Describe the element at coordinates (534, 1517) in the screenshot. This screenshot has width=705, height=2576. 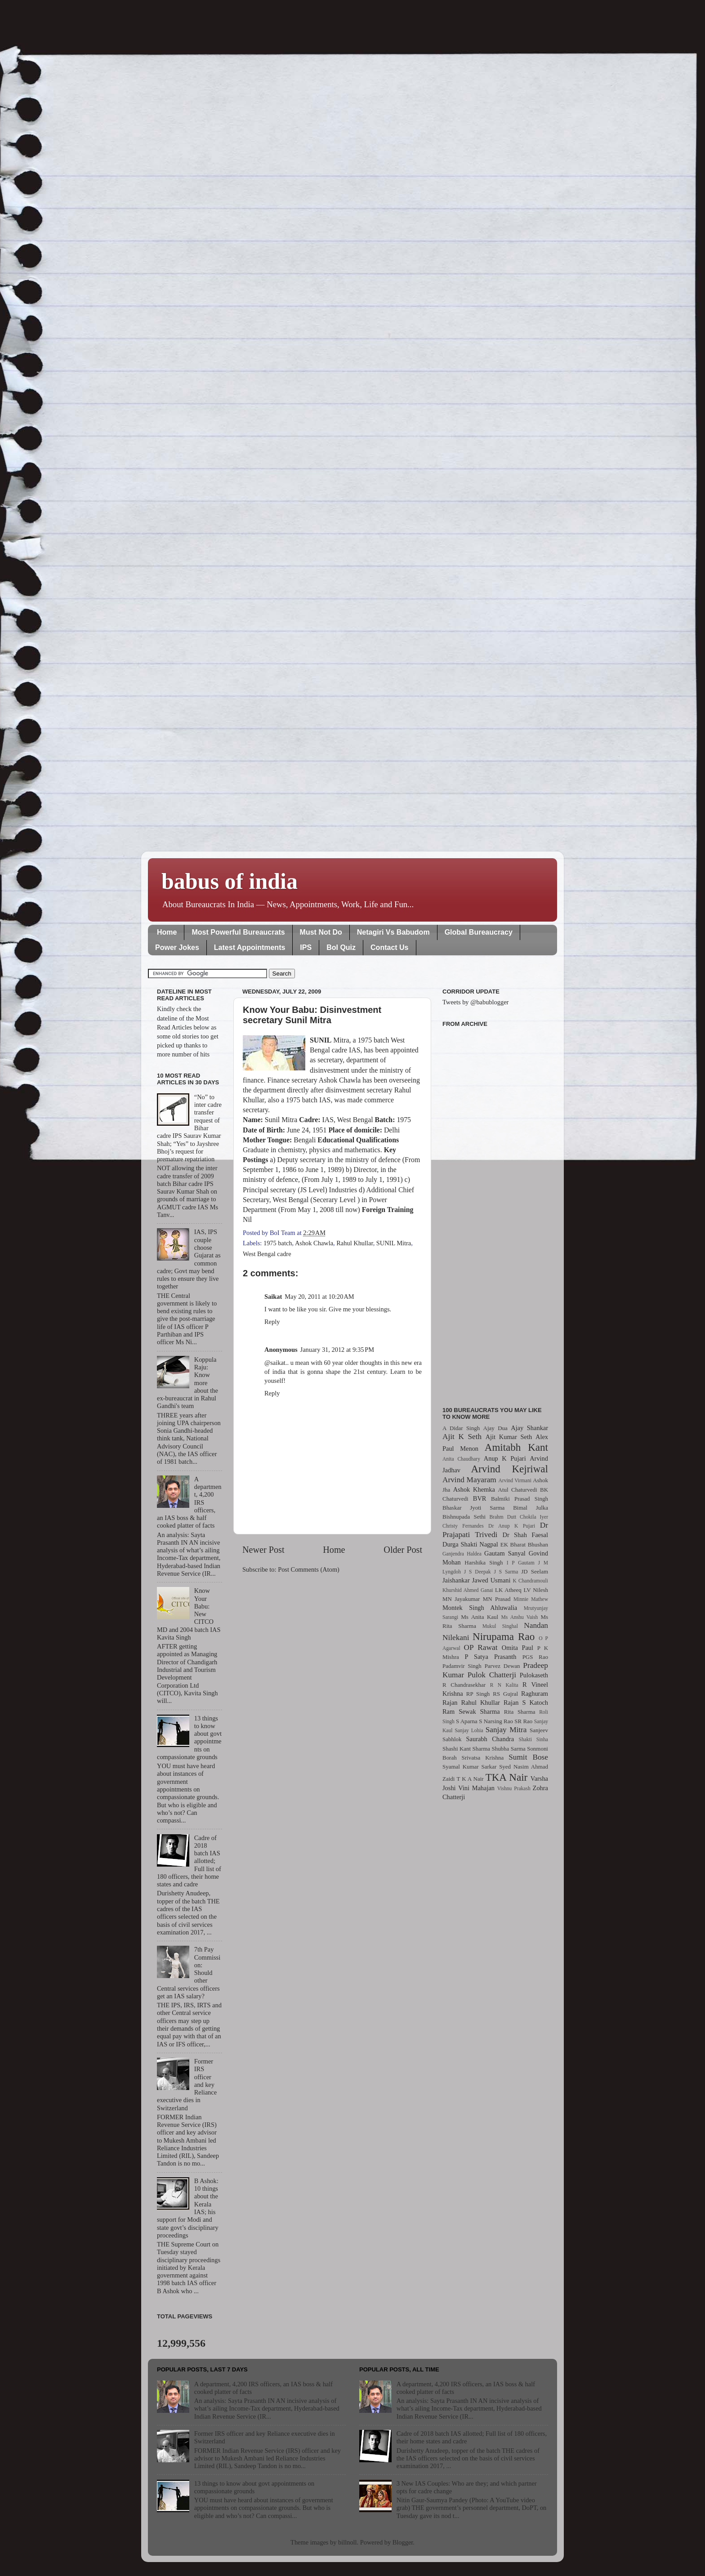
I see `Chokila Iyer` at that location.